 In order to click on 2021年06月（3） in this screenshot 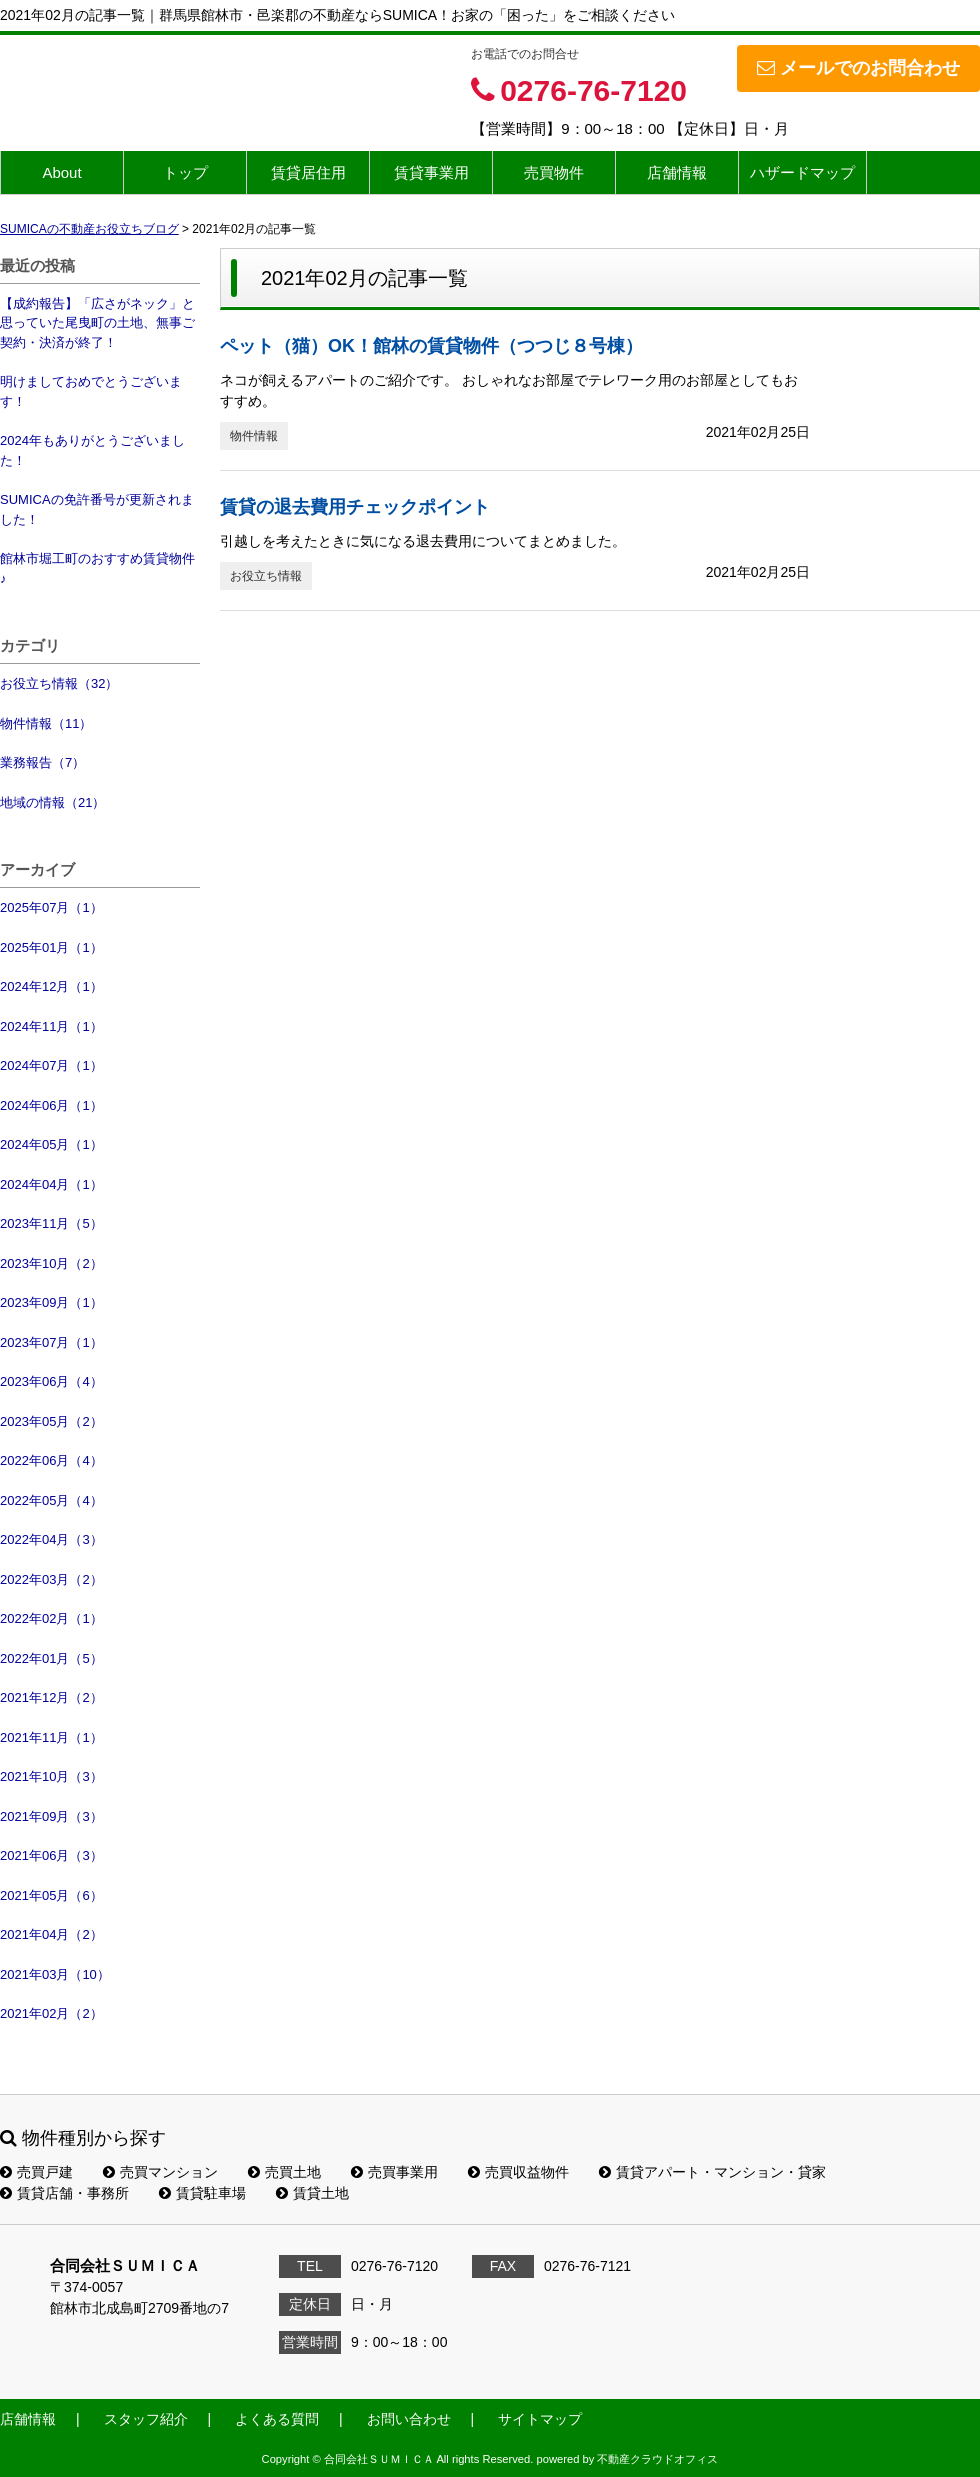, I will do `click(51, 1855)`.